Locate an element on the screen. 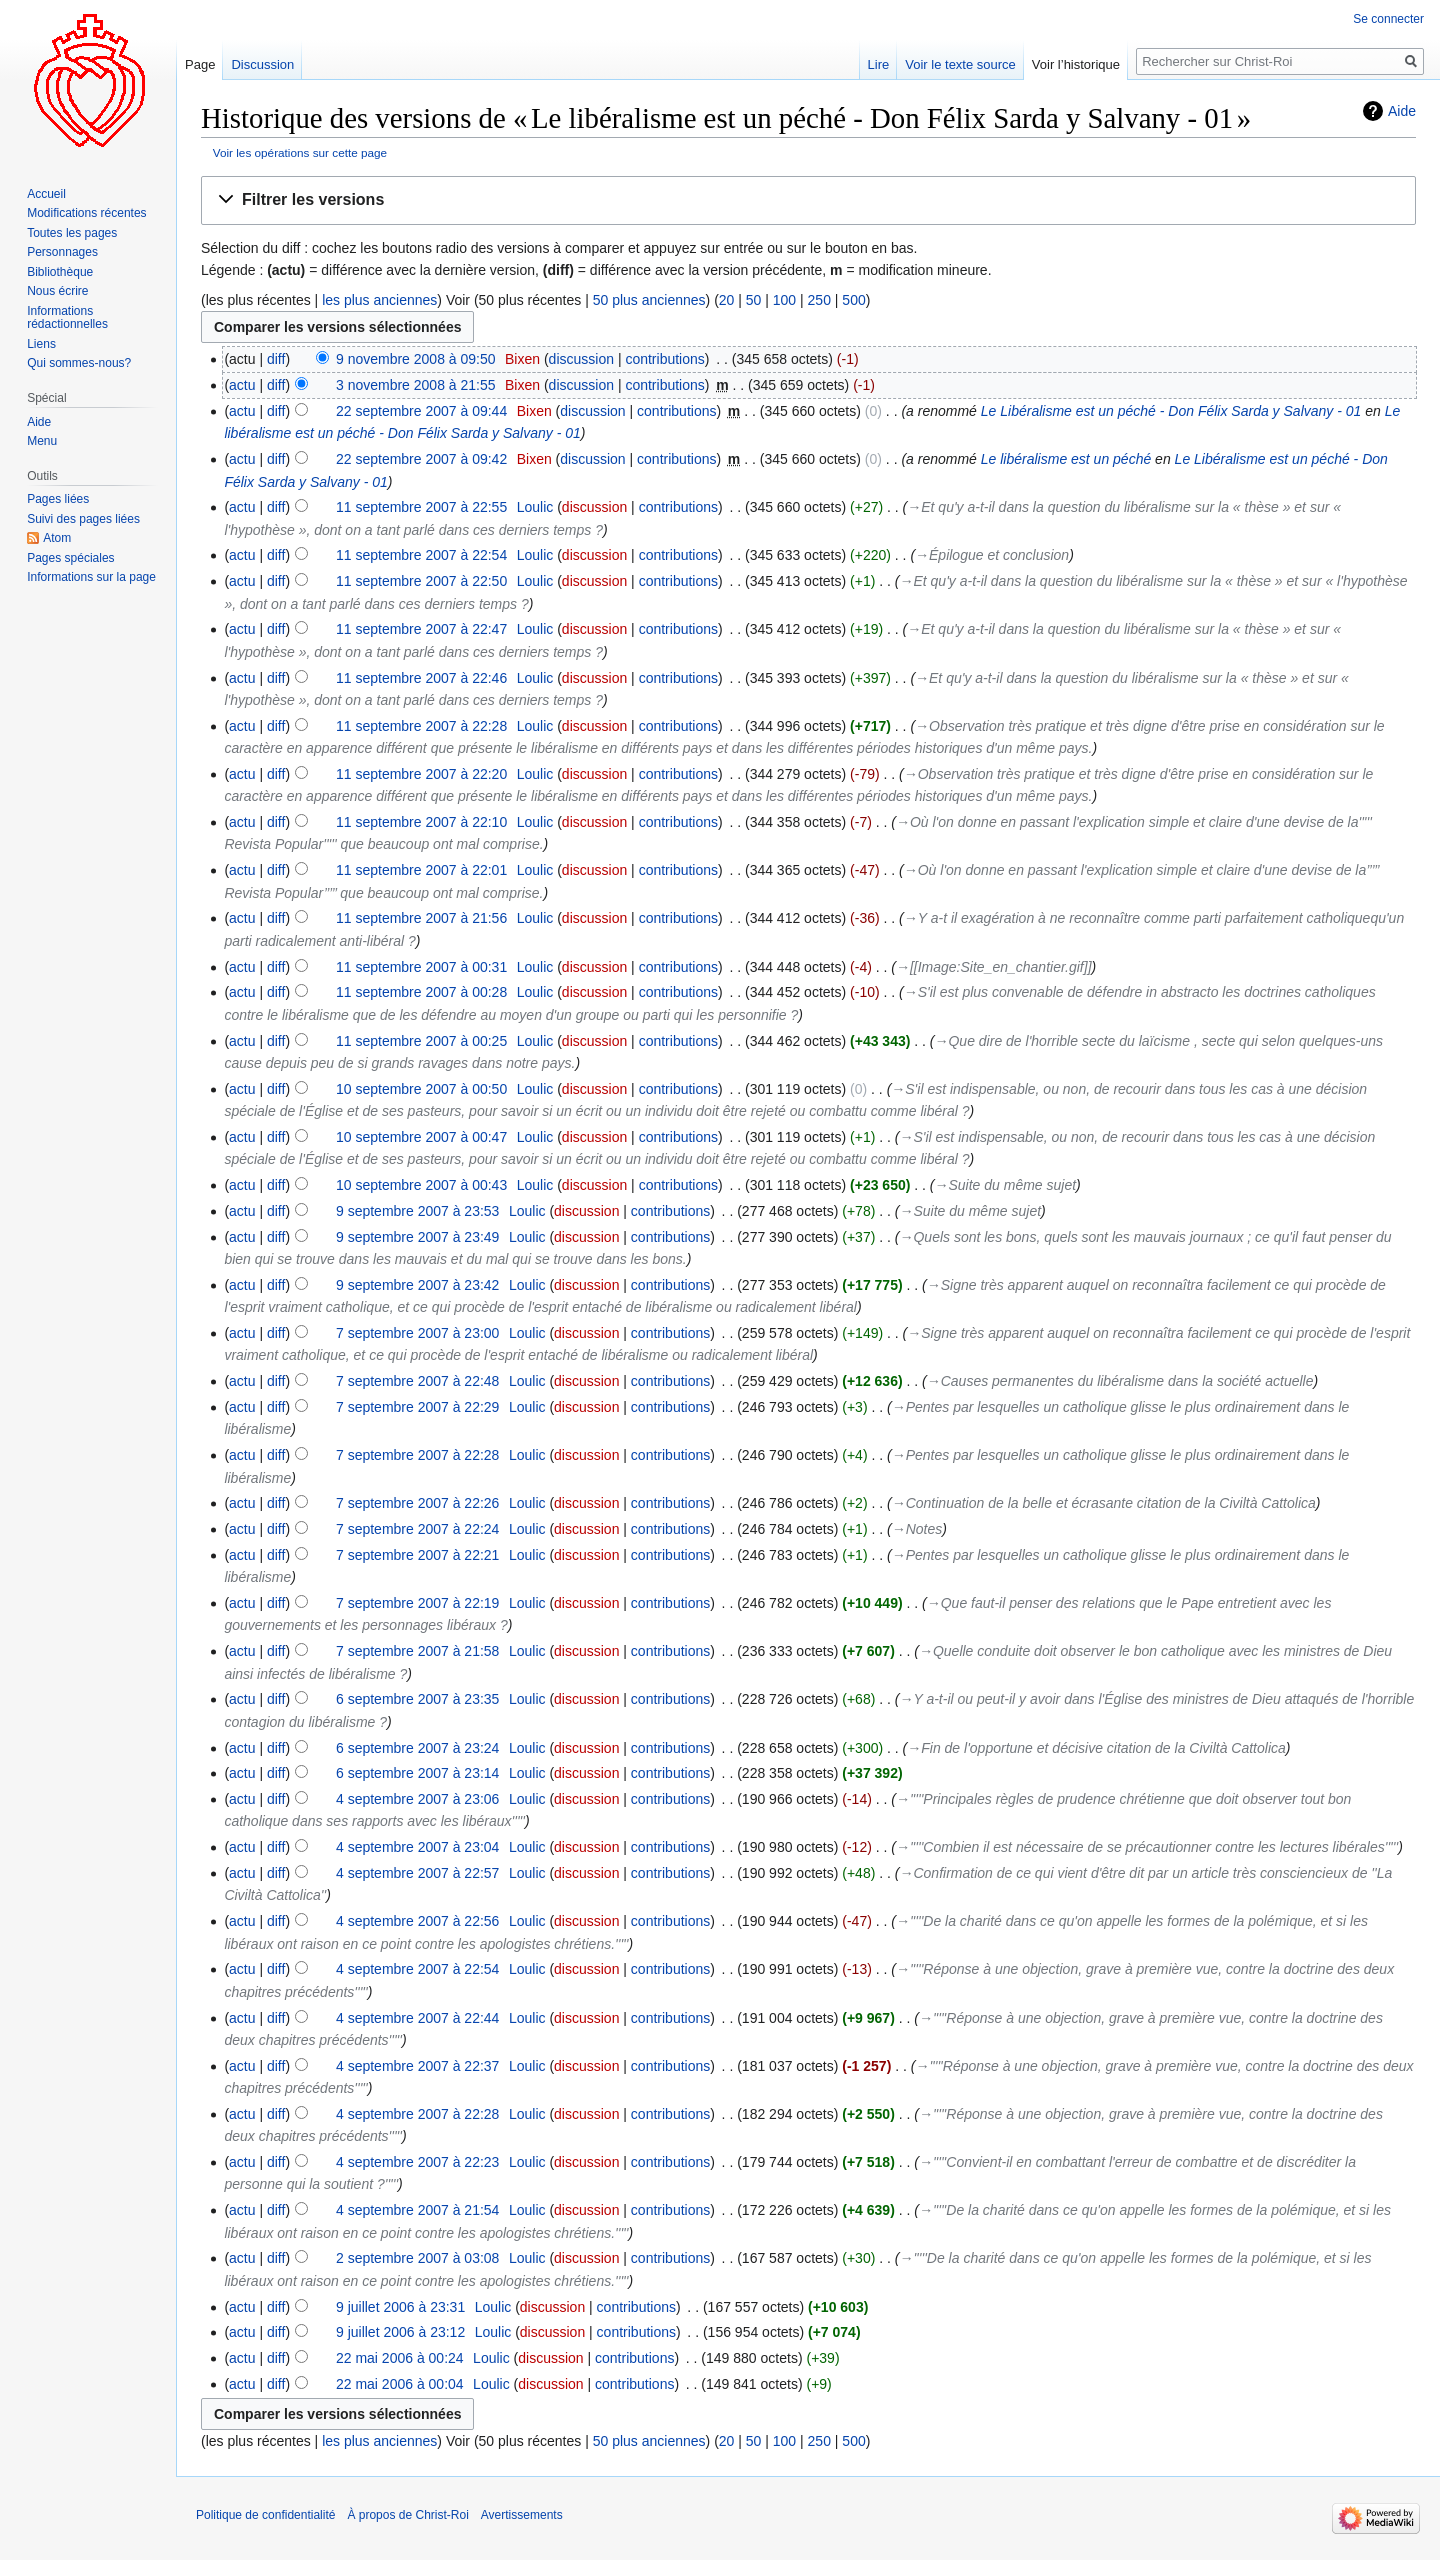 This screenshot has height=2560, width=1440. 10 septembre 2007 à 00:50 is located at coordinates (421, 1089).